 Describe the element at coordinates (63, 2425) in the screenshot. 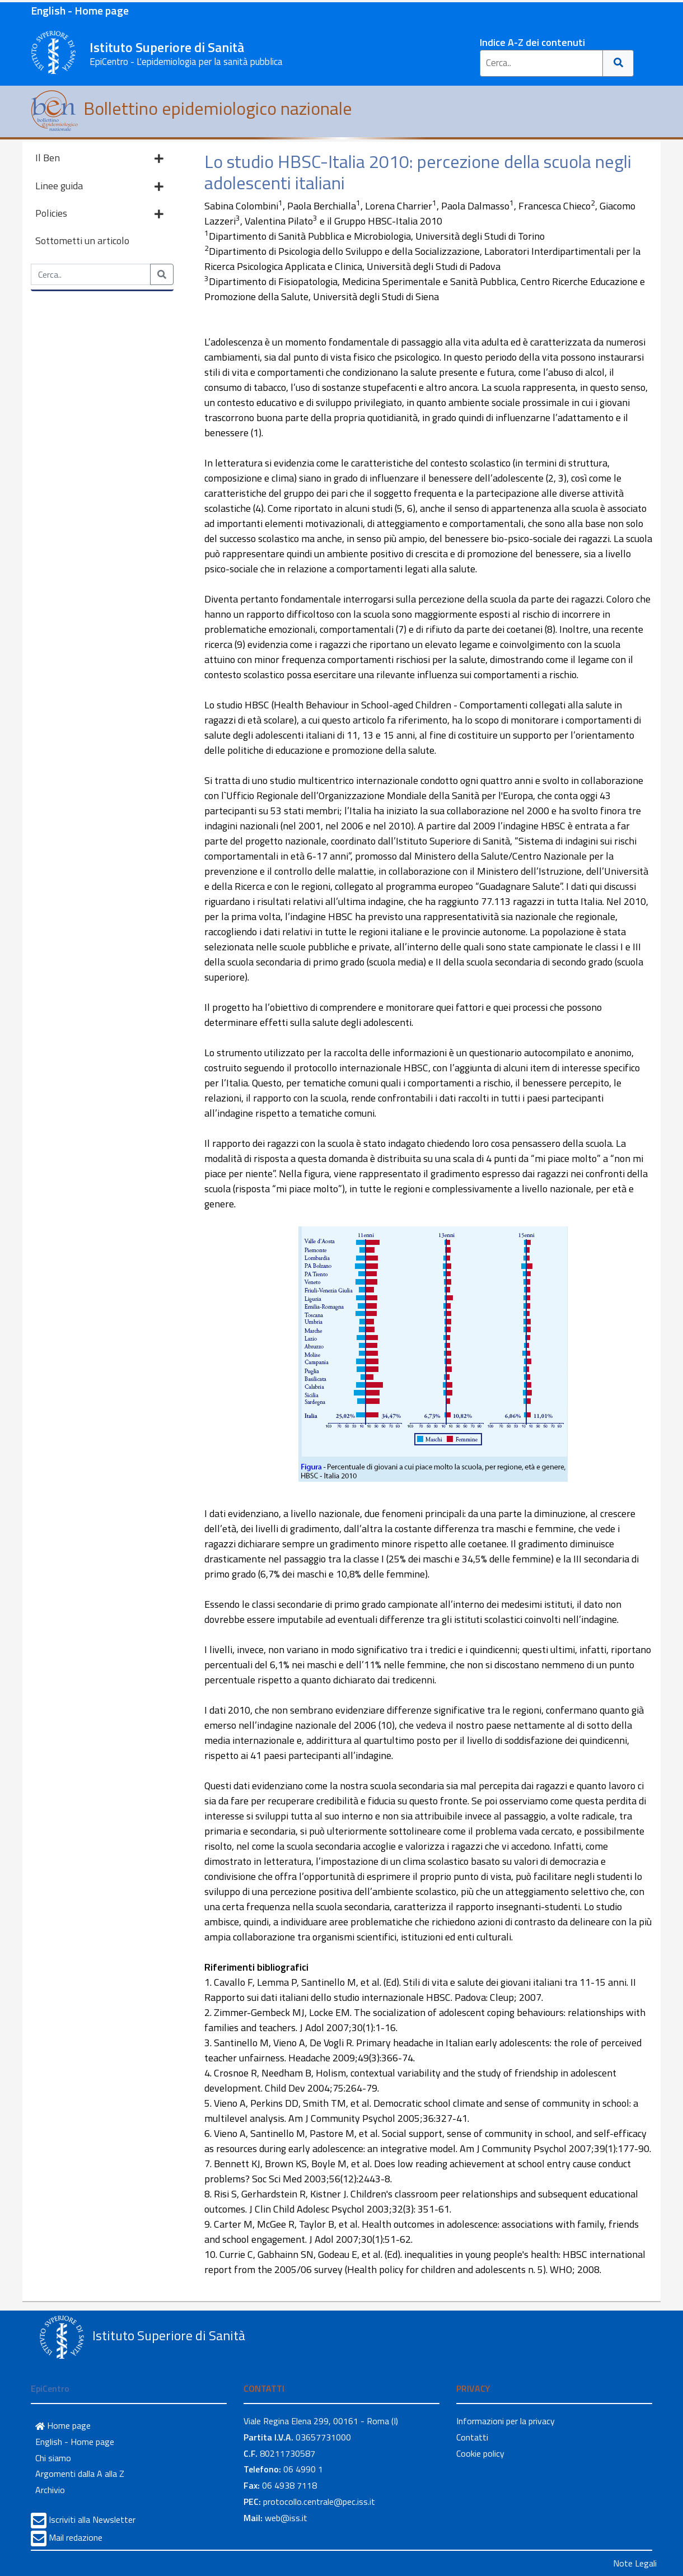

I see `Home page` at that location.